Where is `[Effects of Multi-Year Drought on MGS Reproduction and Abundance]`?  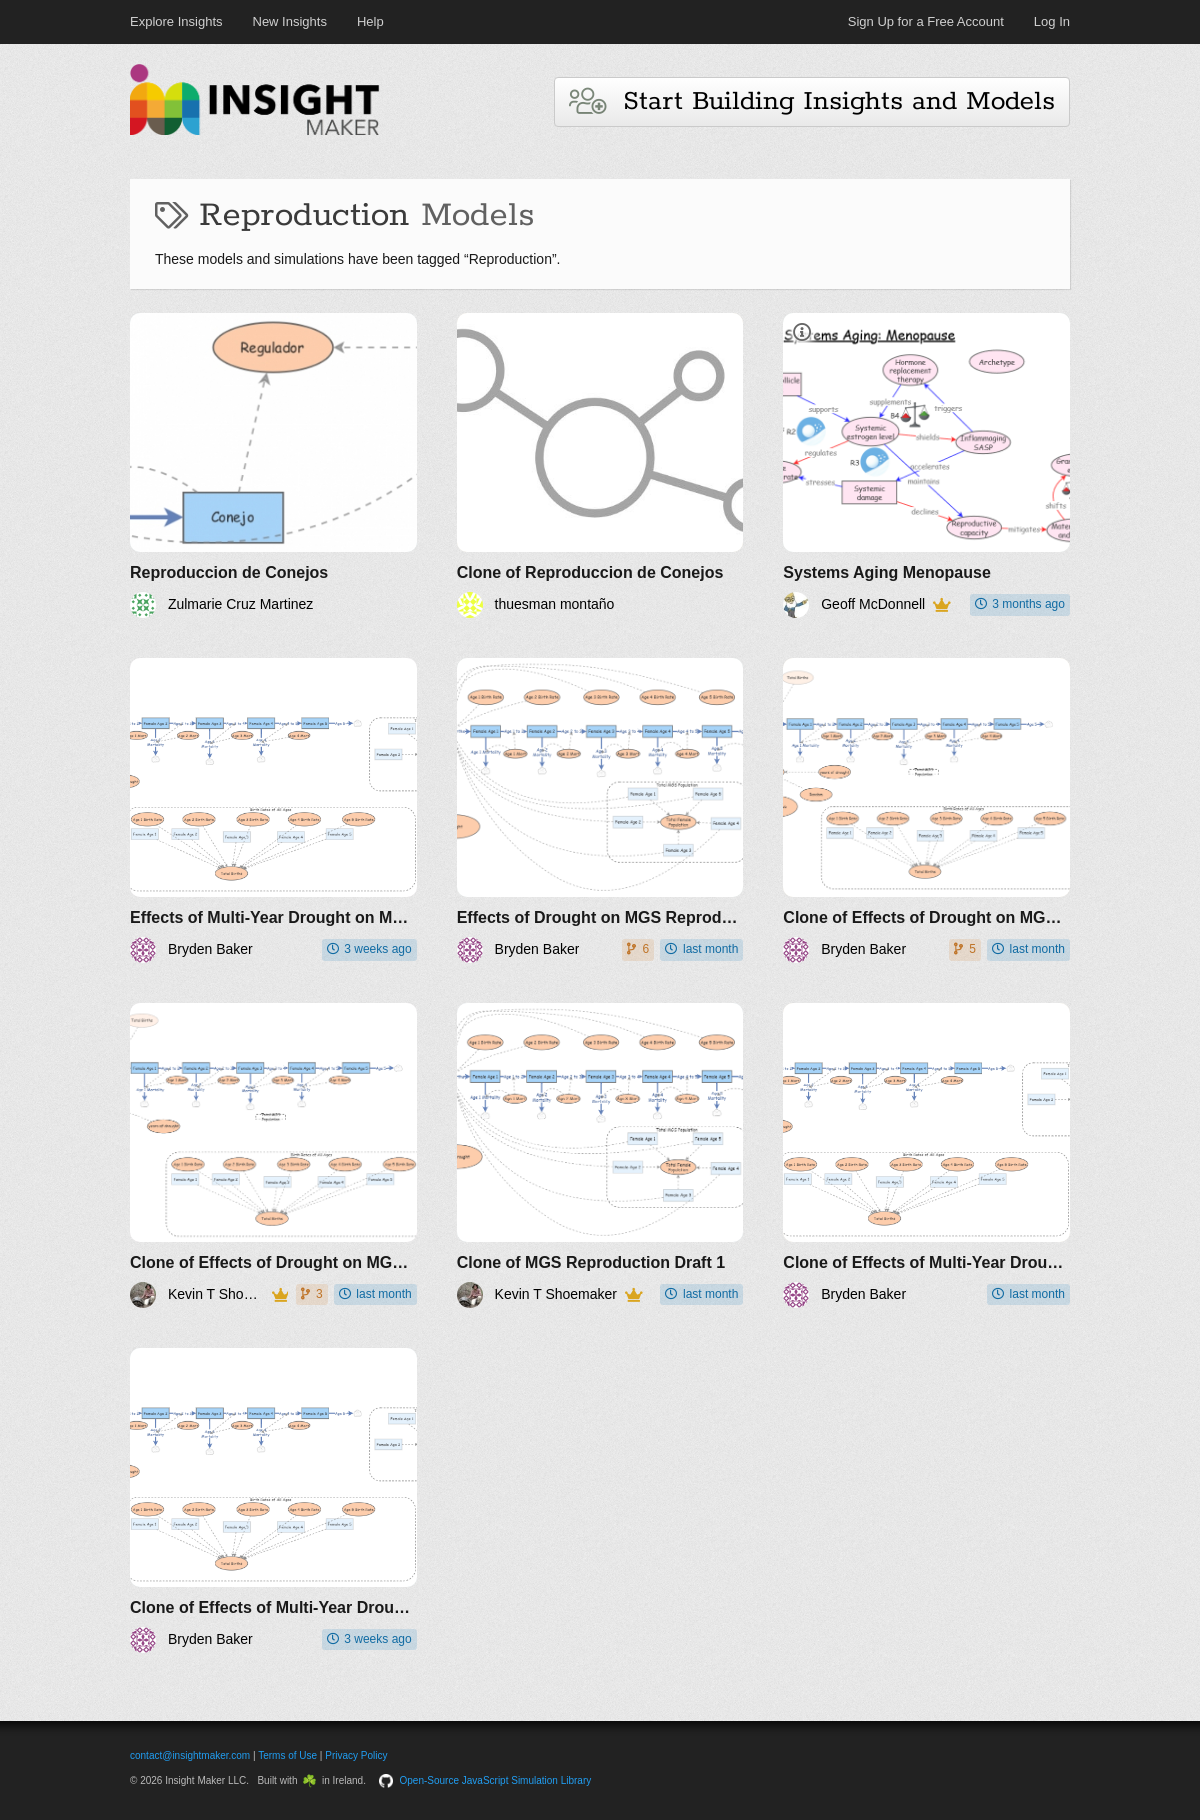
[Effects of Multi-Year Drought on MGS Reproduction and Abundance] is located at coordinates (273, 810).